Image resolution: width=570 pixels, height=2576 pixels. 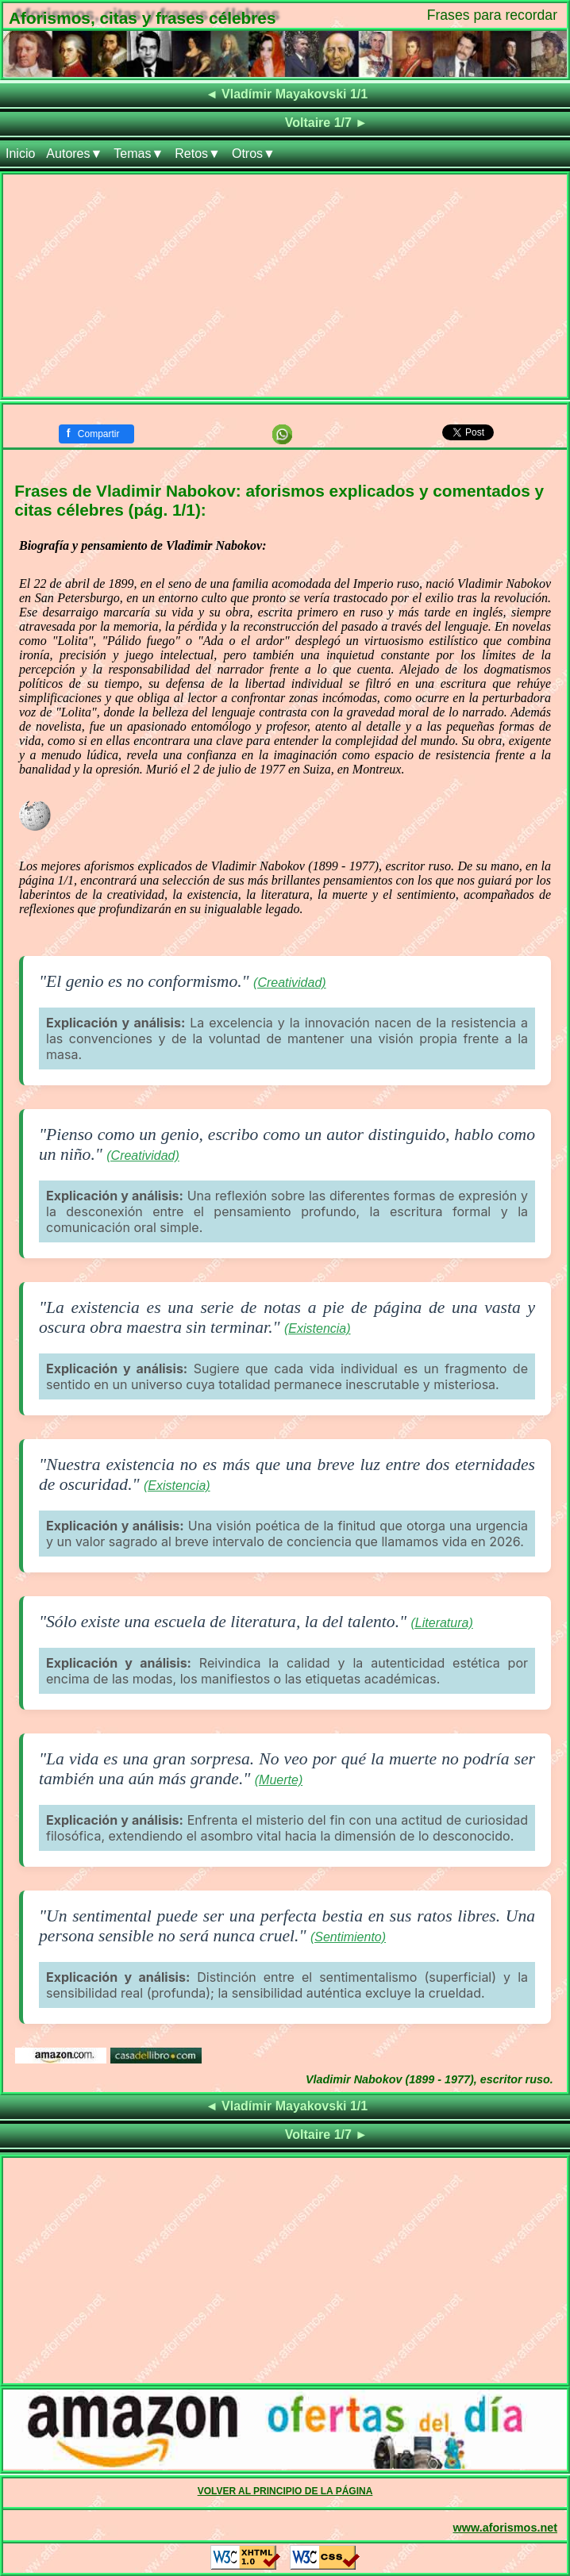 What do you see at coordinates (317, 1328) in the screenshot?
I see `(Existencia)` at bounding box center [317, 1328].